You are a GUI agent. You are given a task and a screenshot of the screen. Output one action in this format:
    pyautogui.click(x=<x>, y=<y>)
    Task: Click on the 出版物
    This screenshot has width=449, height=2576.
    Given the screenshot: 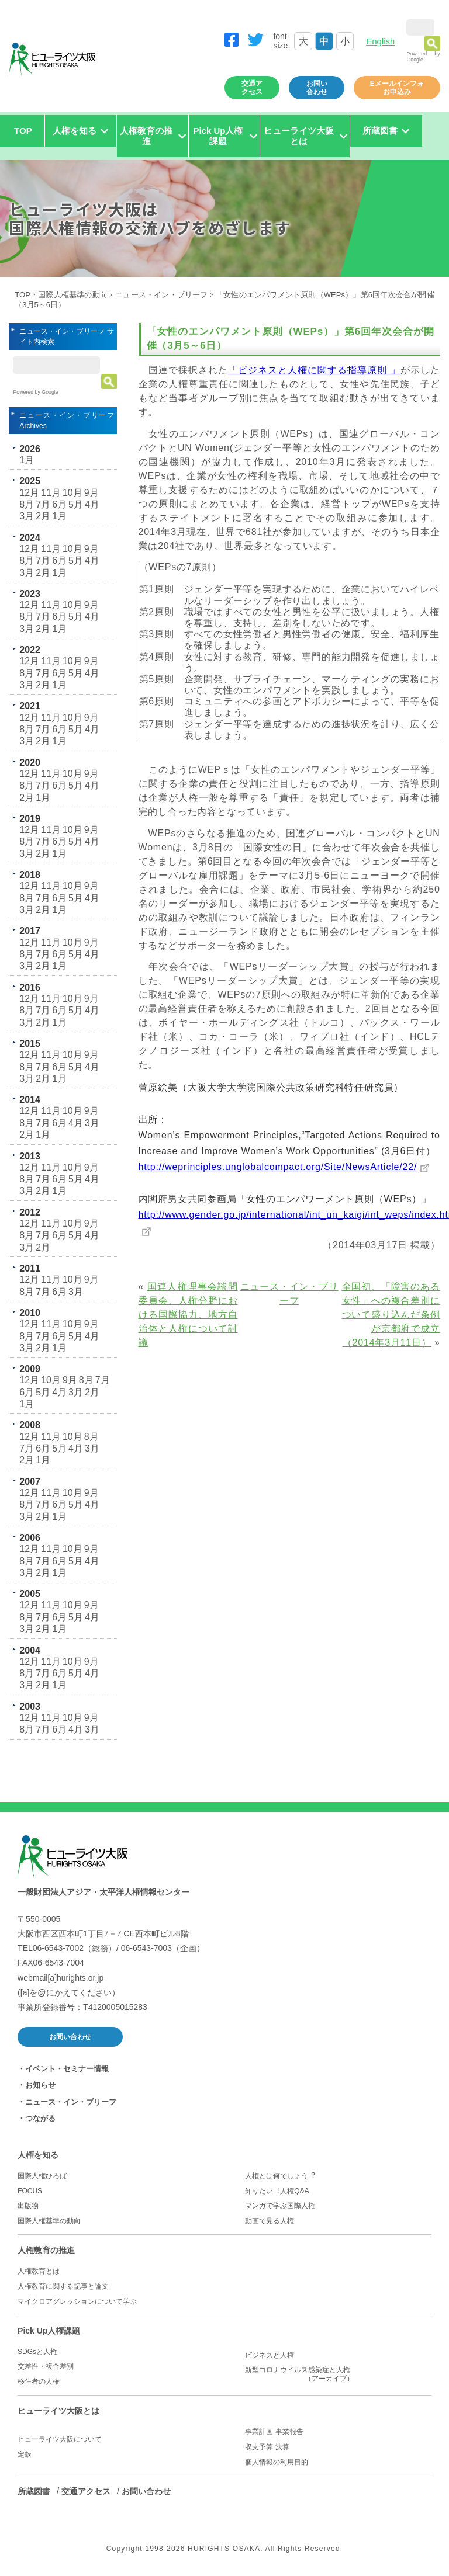 What is the action you would take?
    pyautogui.click(x=28, y=2206)
    